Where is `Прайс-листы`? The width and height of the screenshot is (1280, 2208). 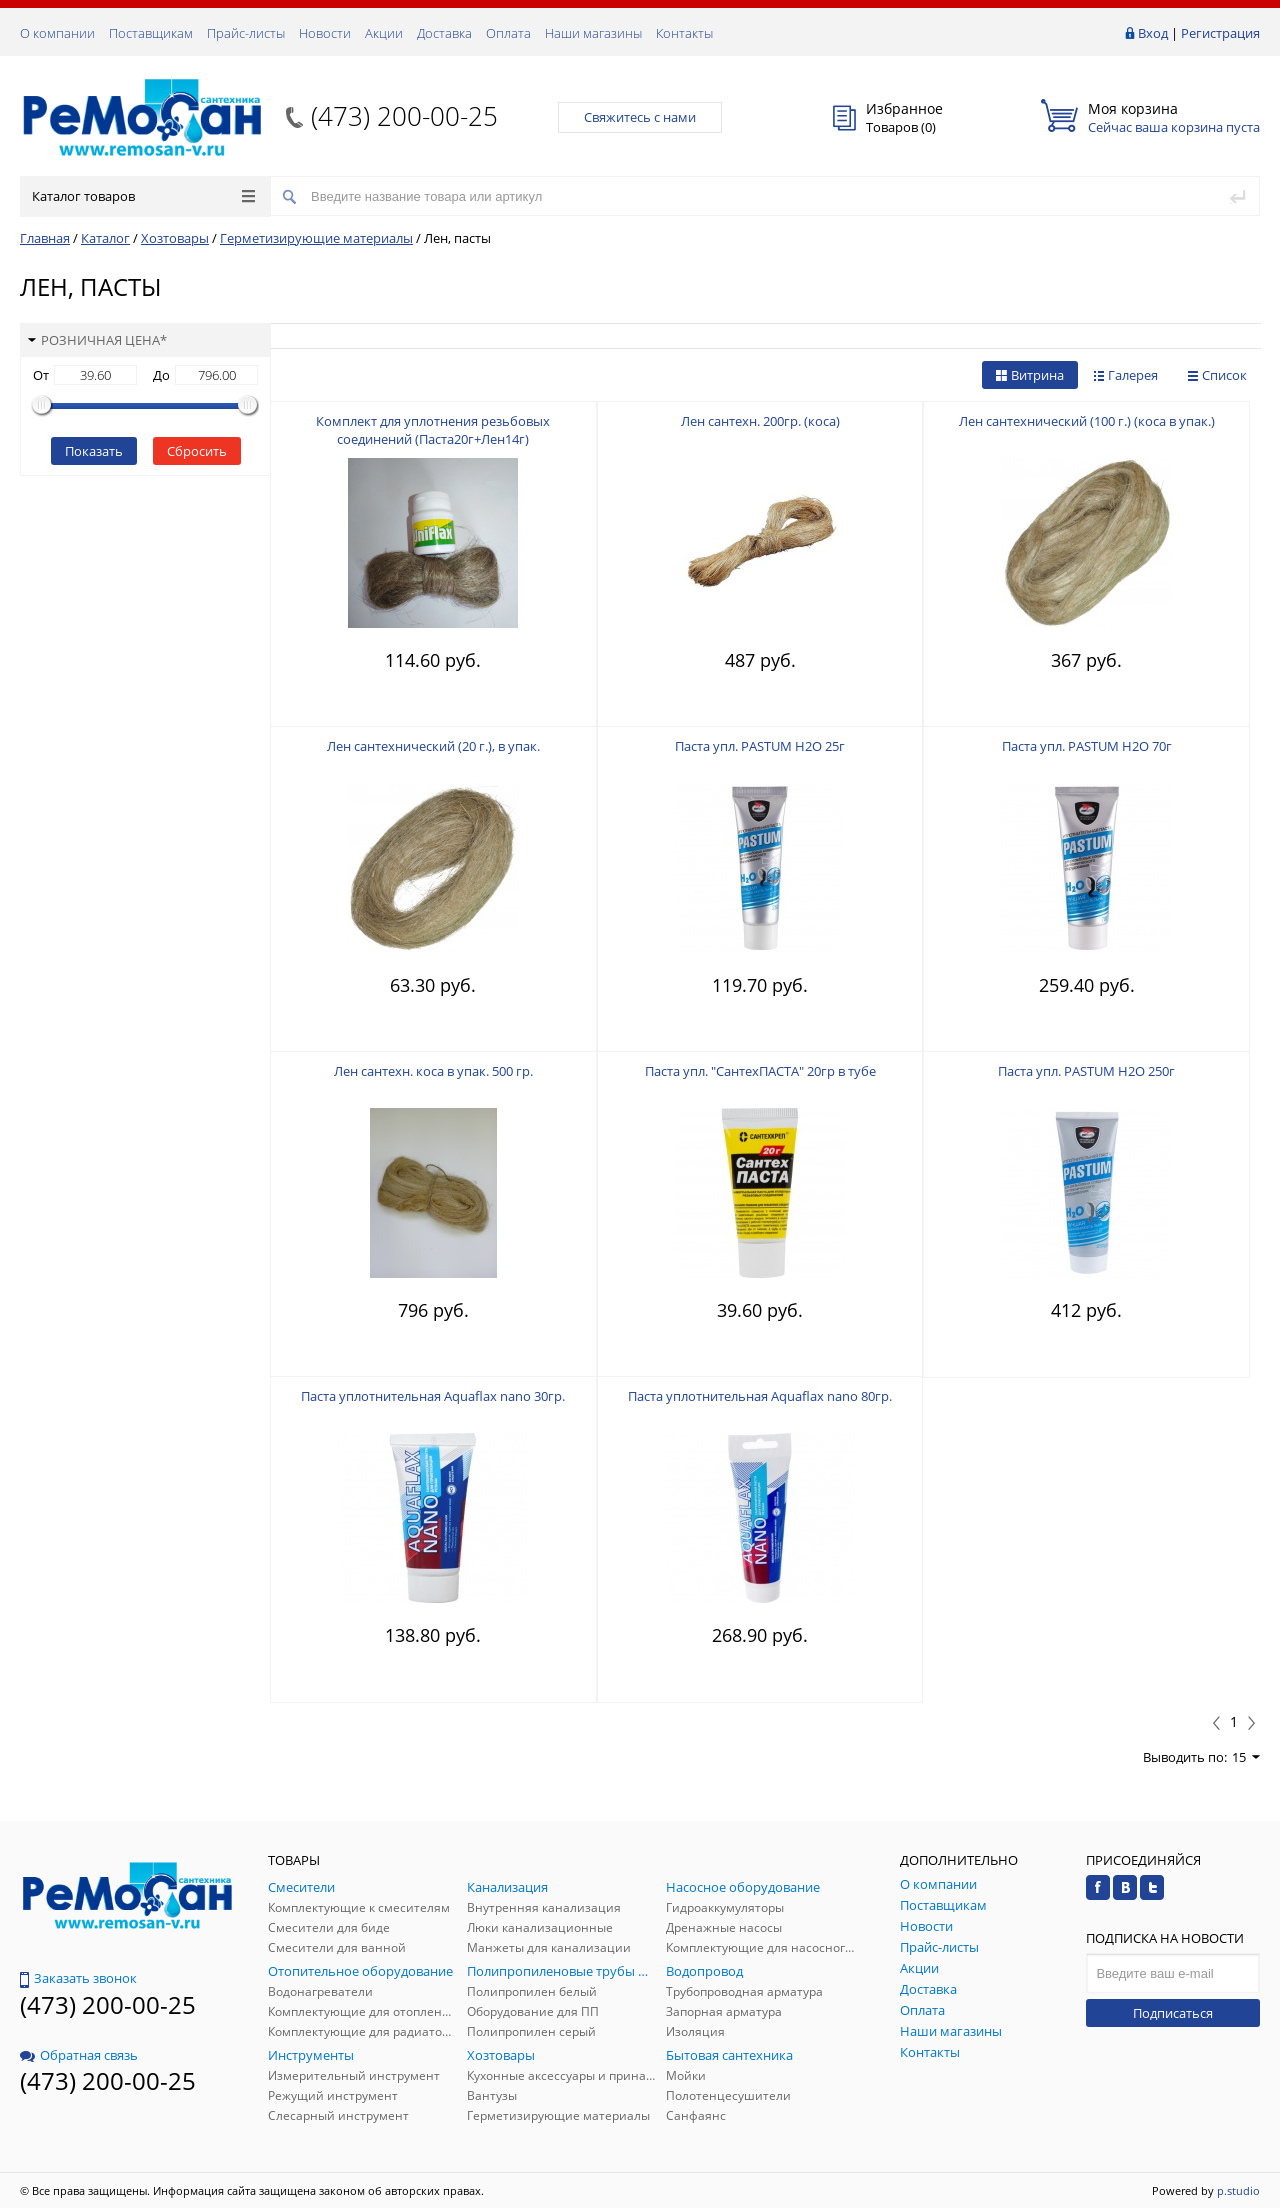
Прайс-листы is located at coordinates (246, 33).